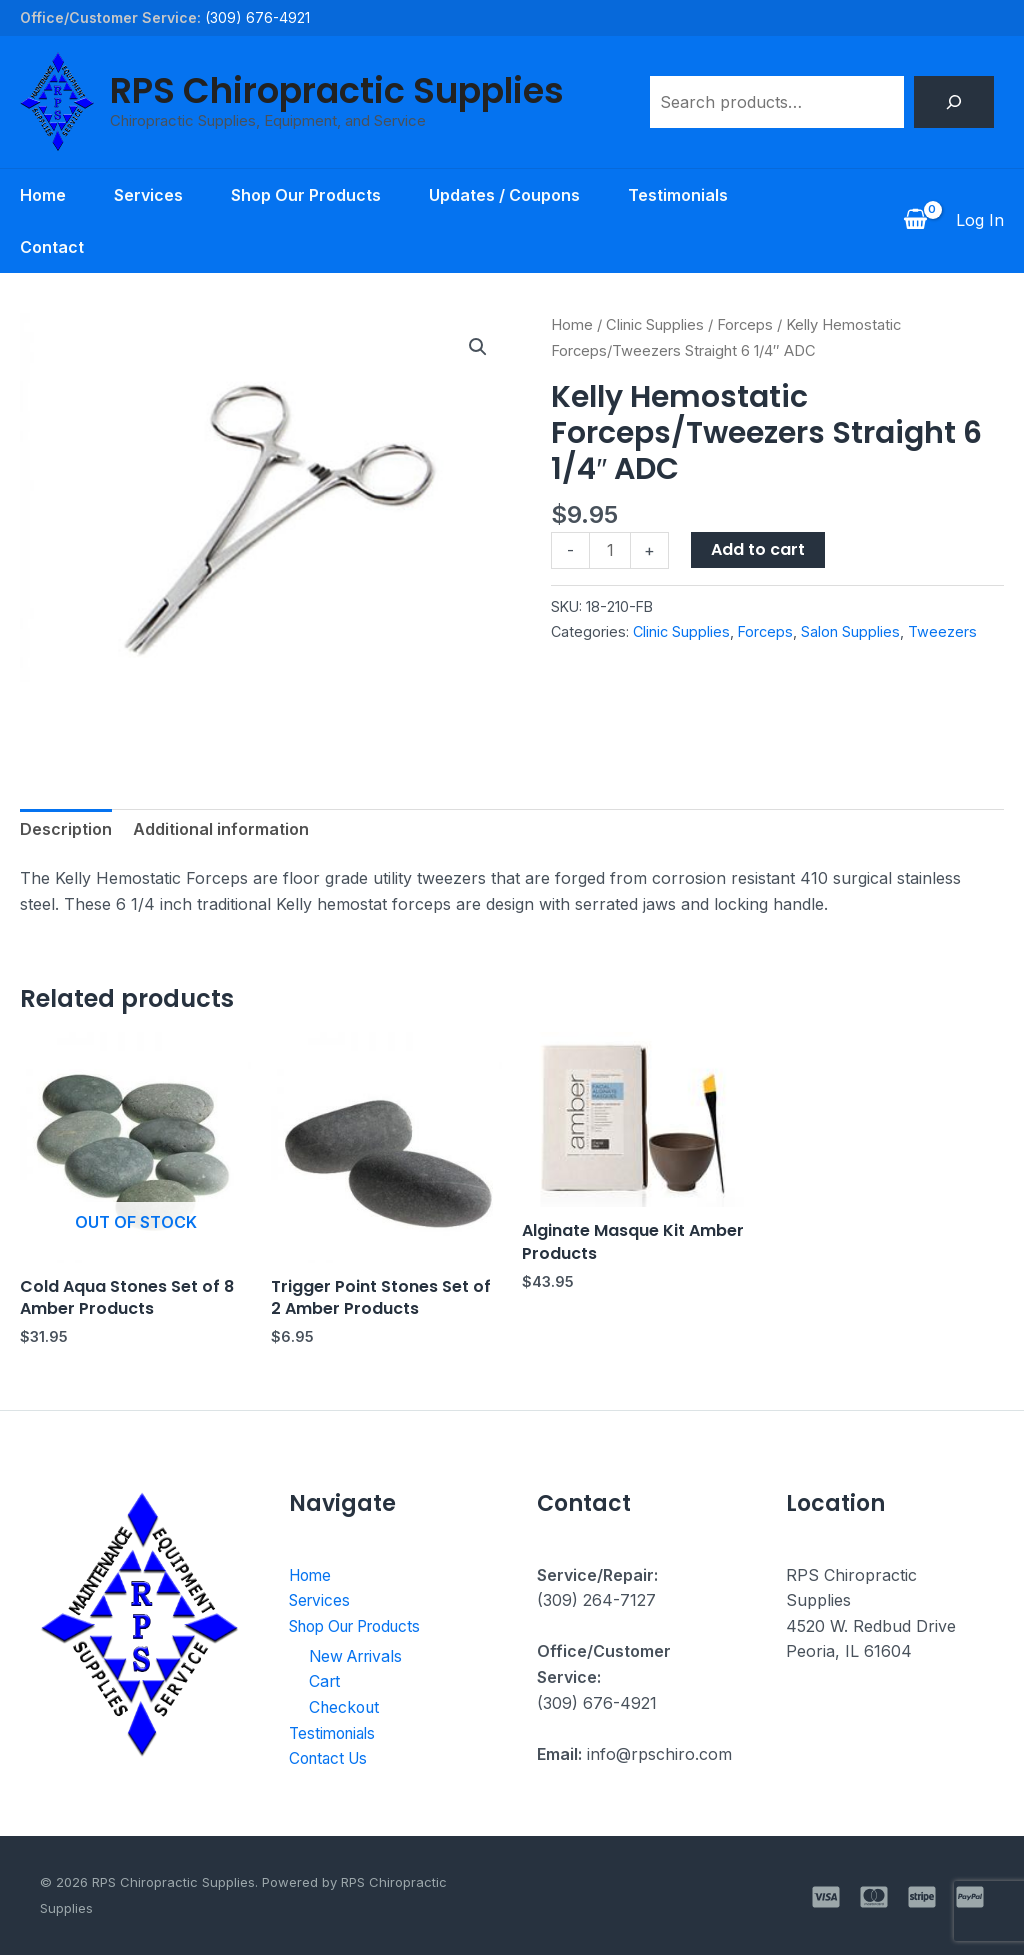 The height and width of the screenshot is (1955, 1024). I want to click on Cart, so click(325, 1681).